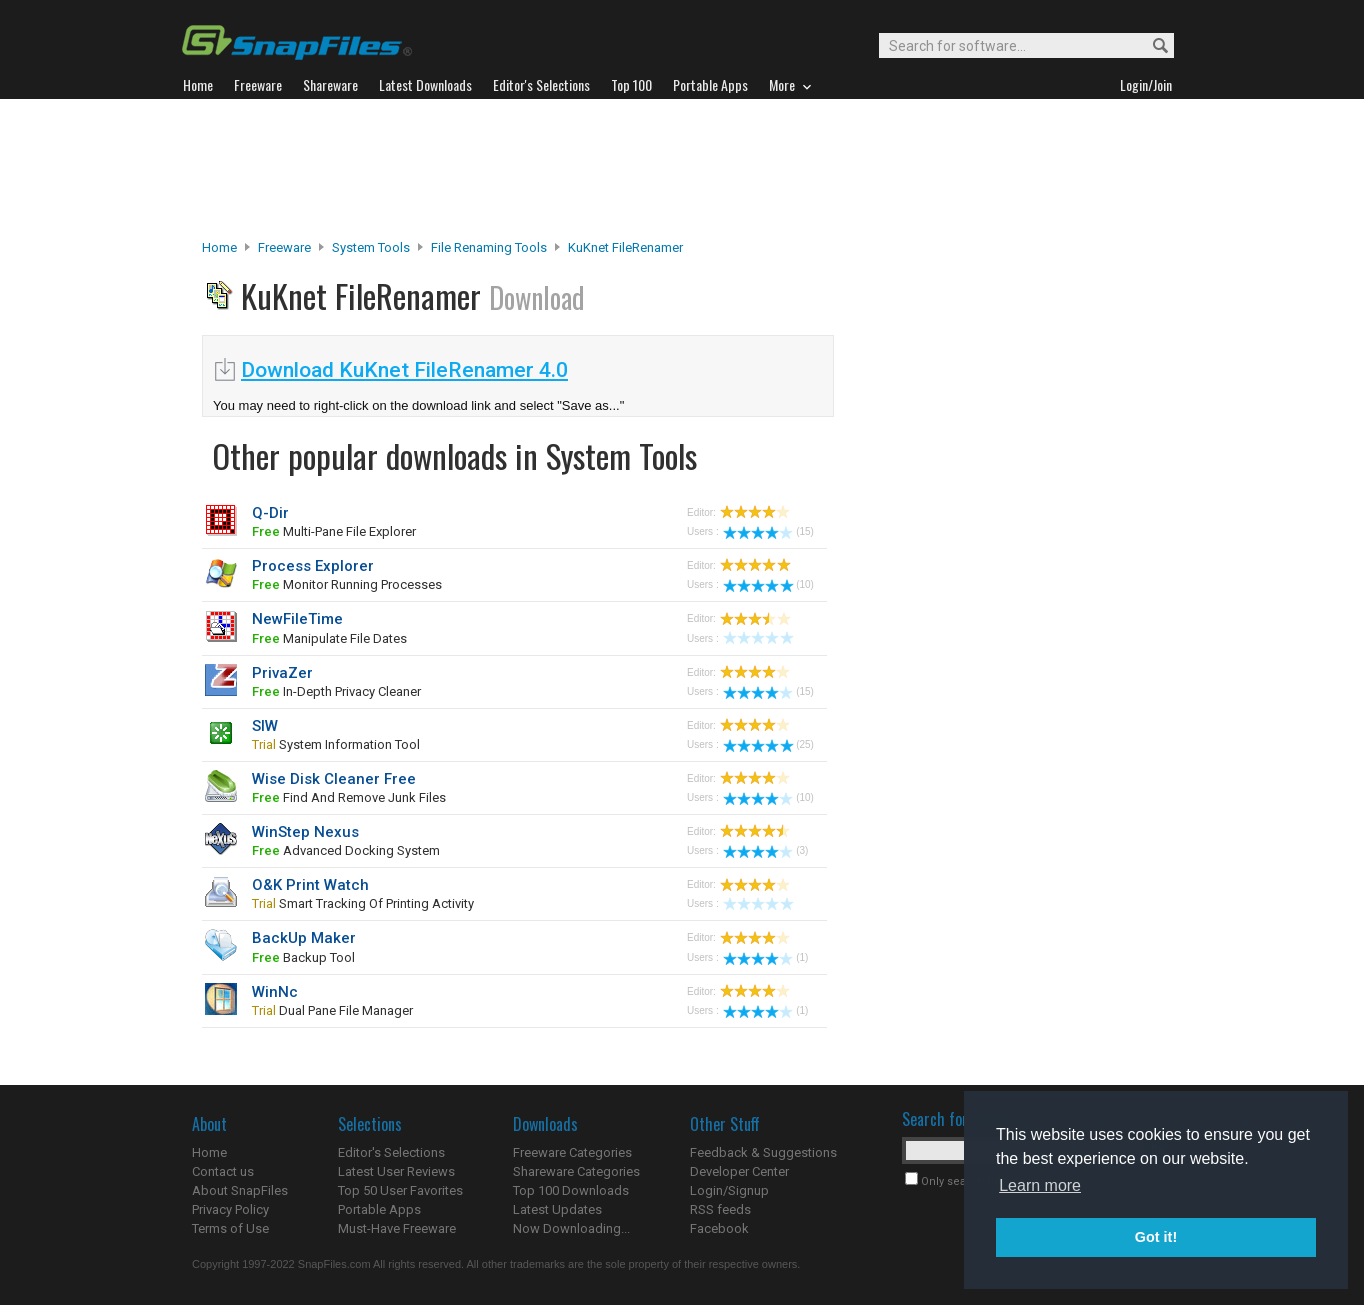 This screenshot has width=1364, height=1305. I want to click on Must-Have Freeware, so click(397, 1228).